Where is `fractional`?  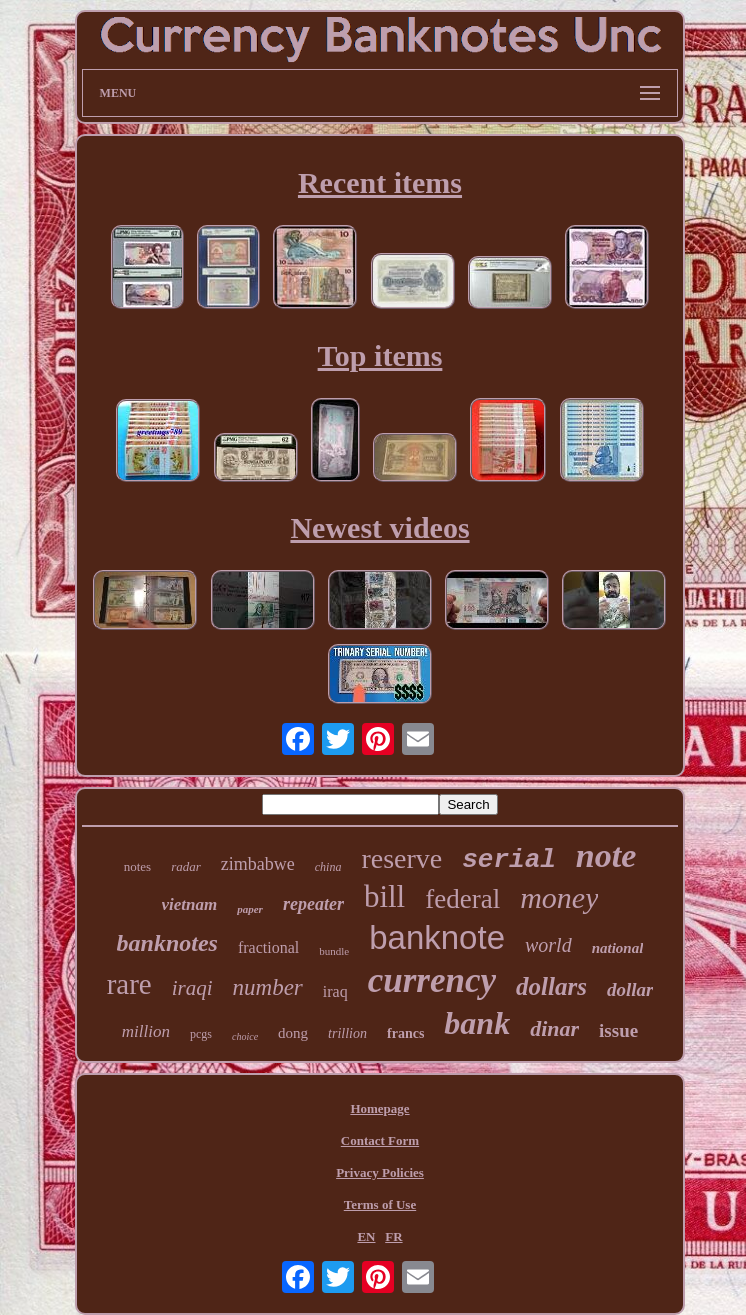
fractional is located at coordinates (268, 947).